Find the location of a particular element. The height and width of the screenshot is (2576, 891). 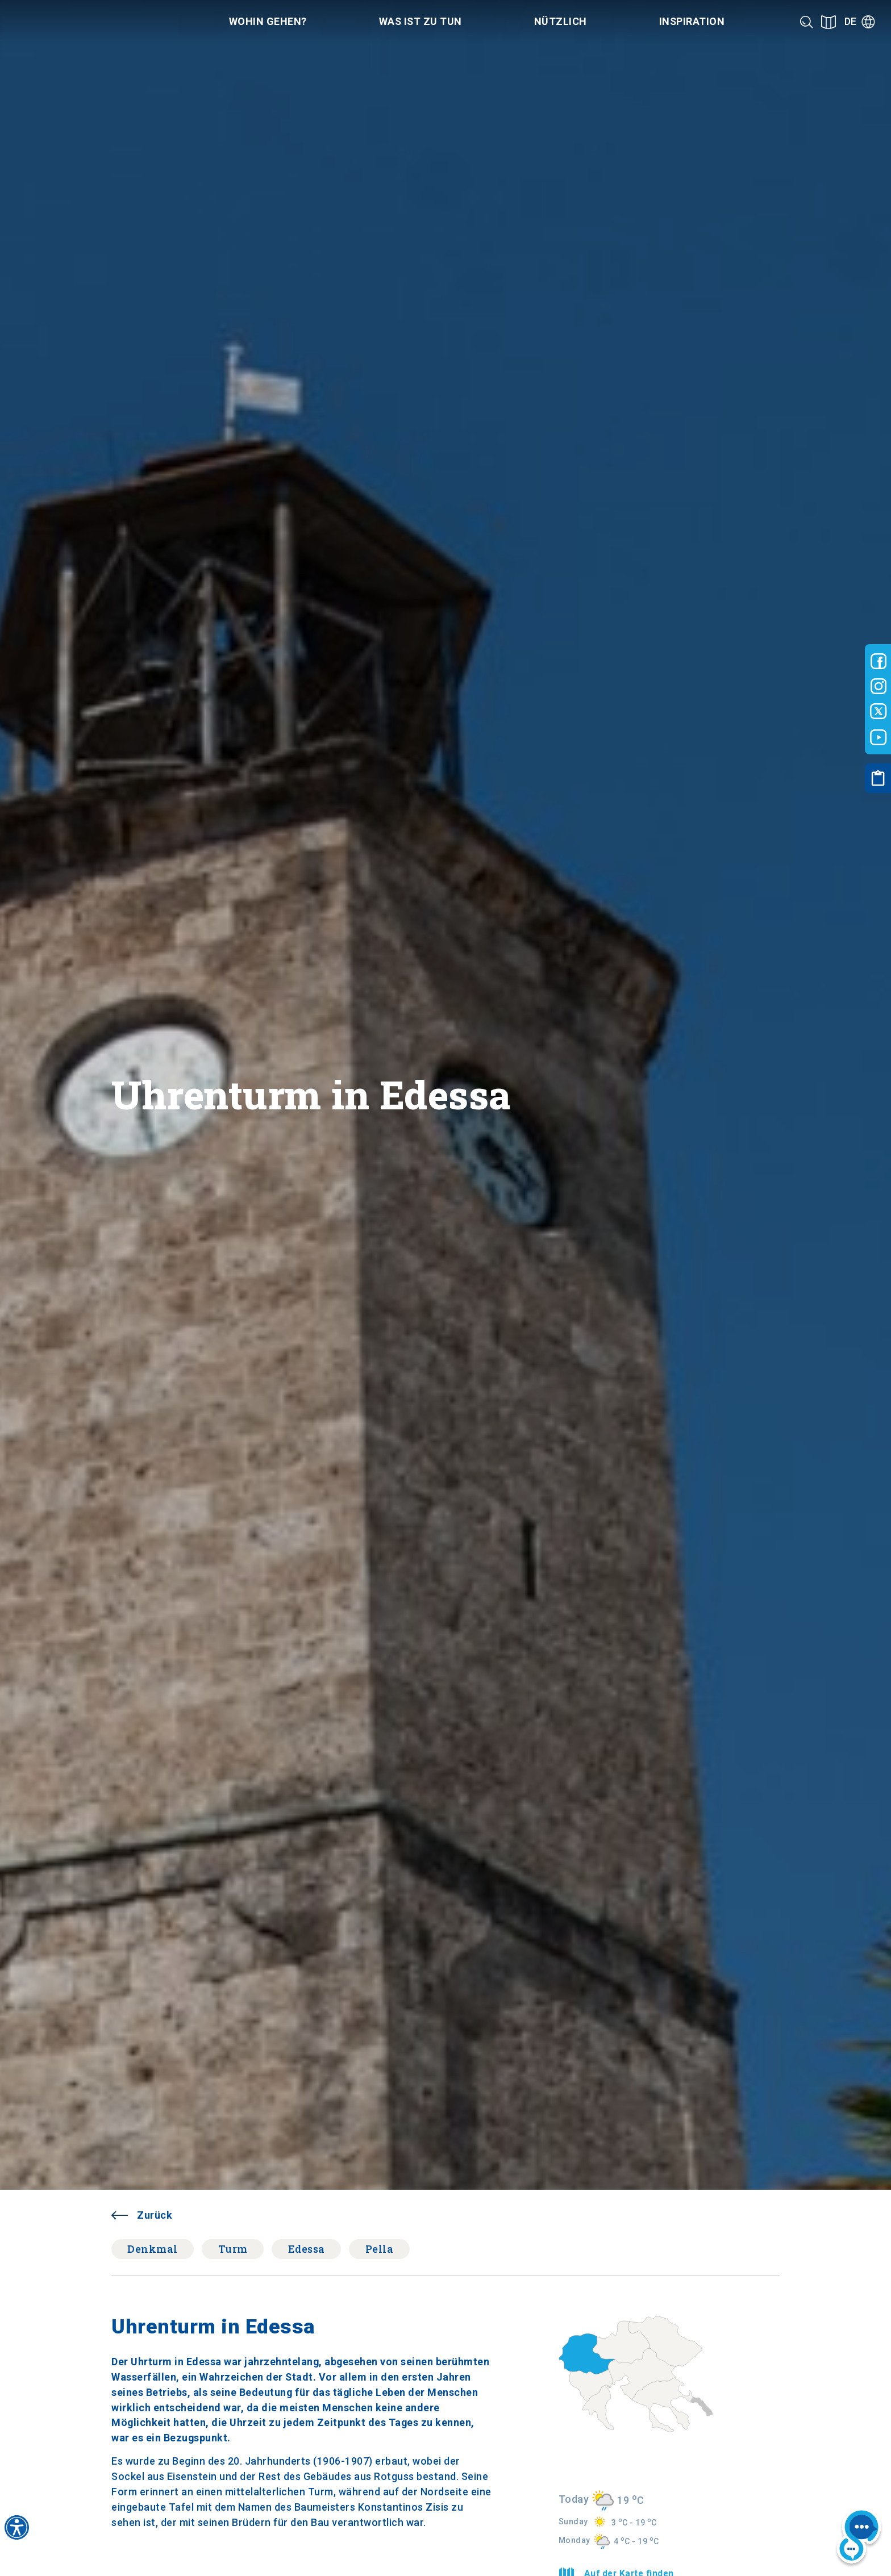

[Visit-Central-Macedonia facebook] is located at coordinates (878, 661).